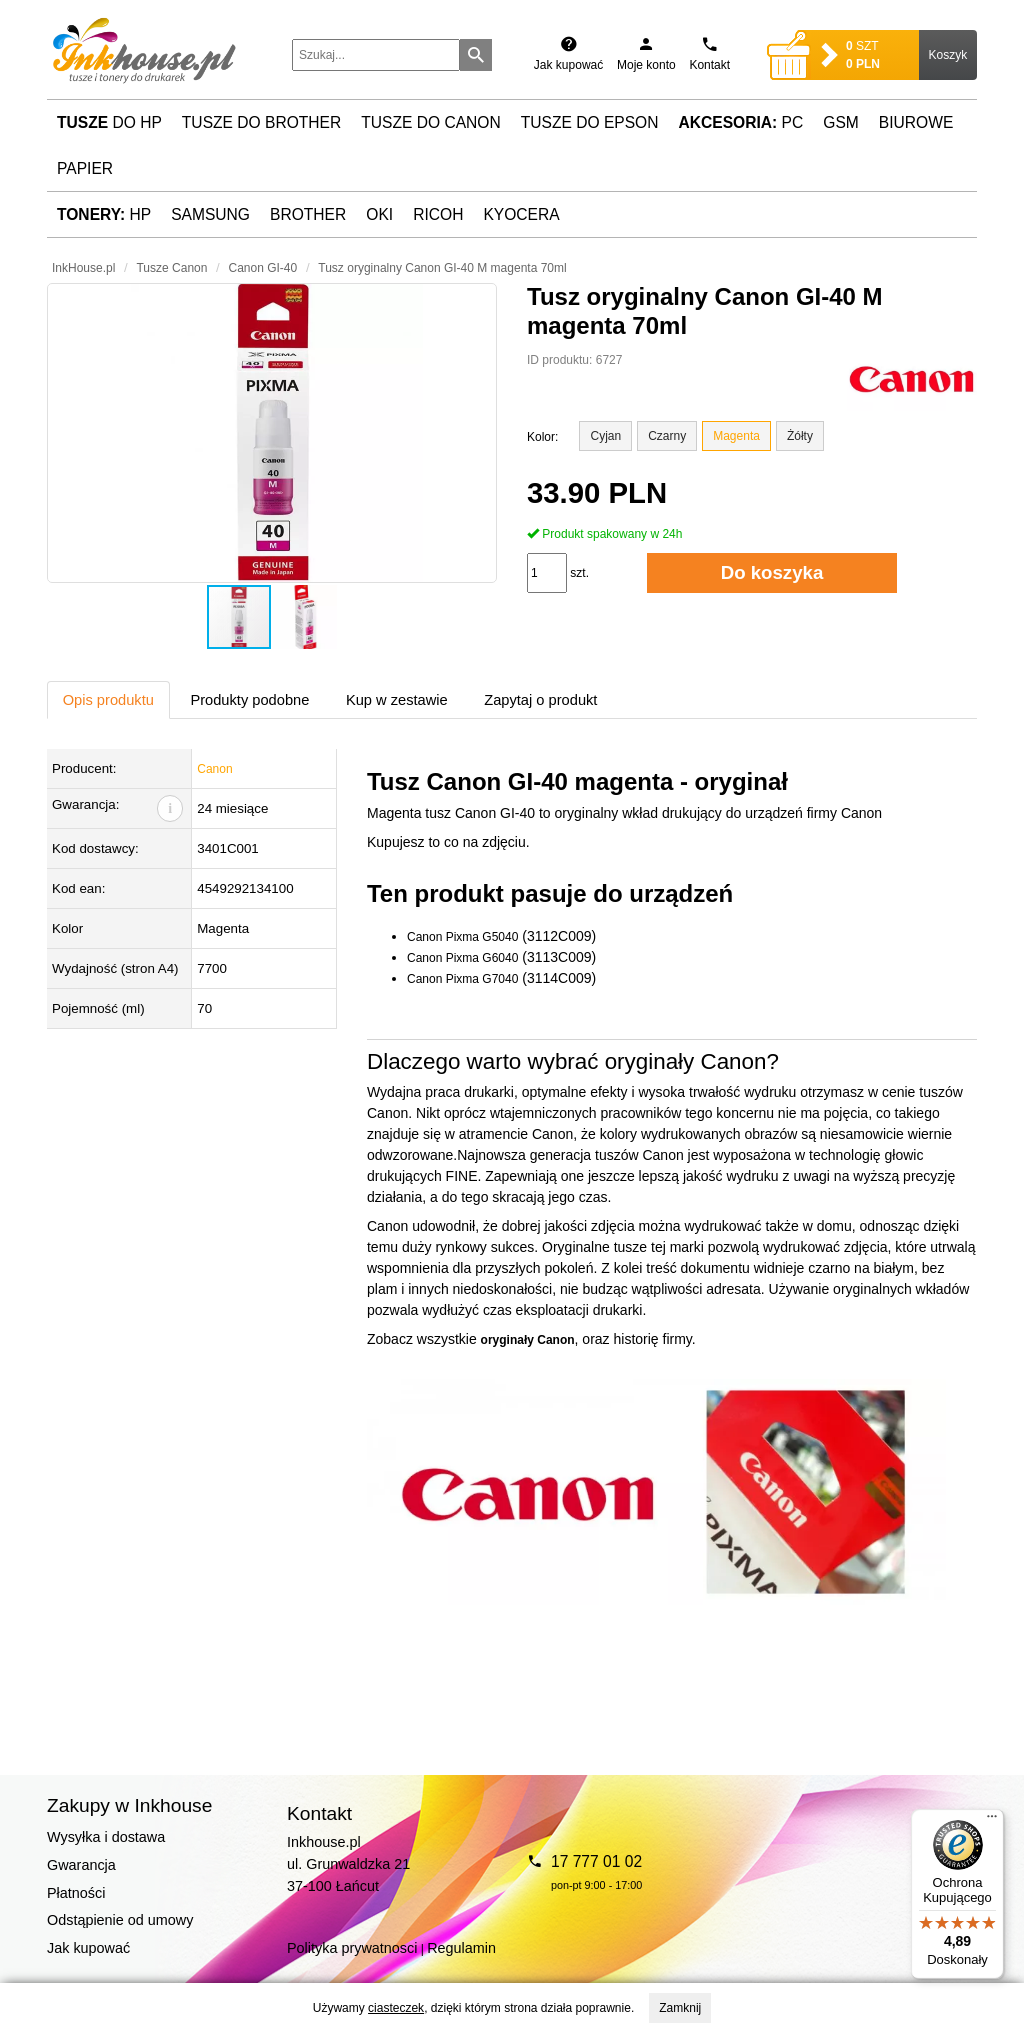  I want to click on Canon Pixma G6040, so click(462, 958).